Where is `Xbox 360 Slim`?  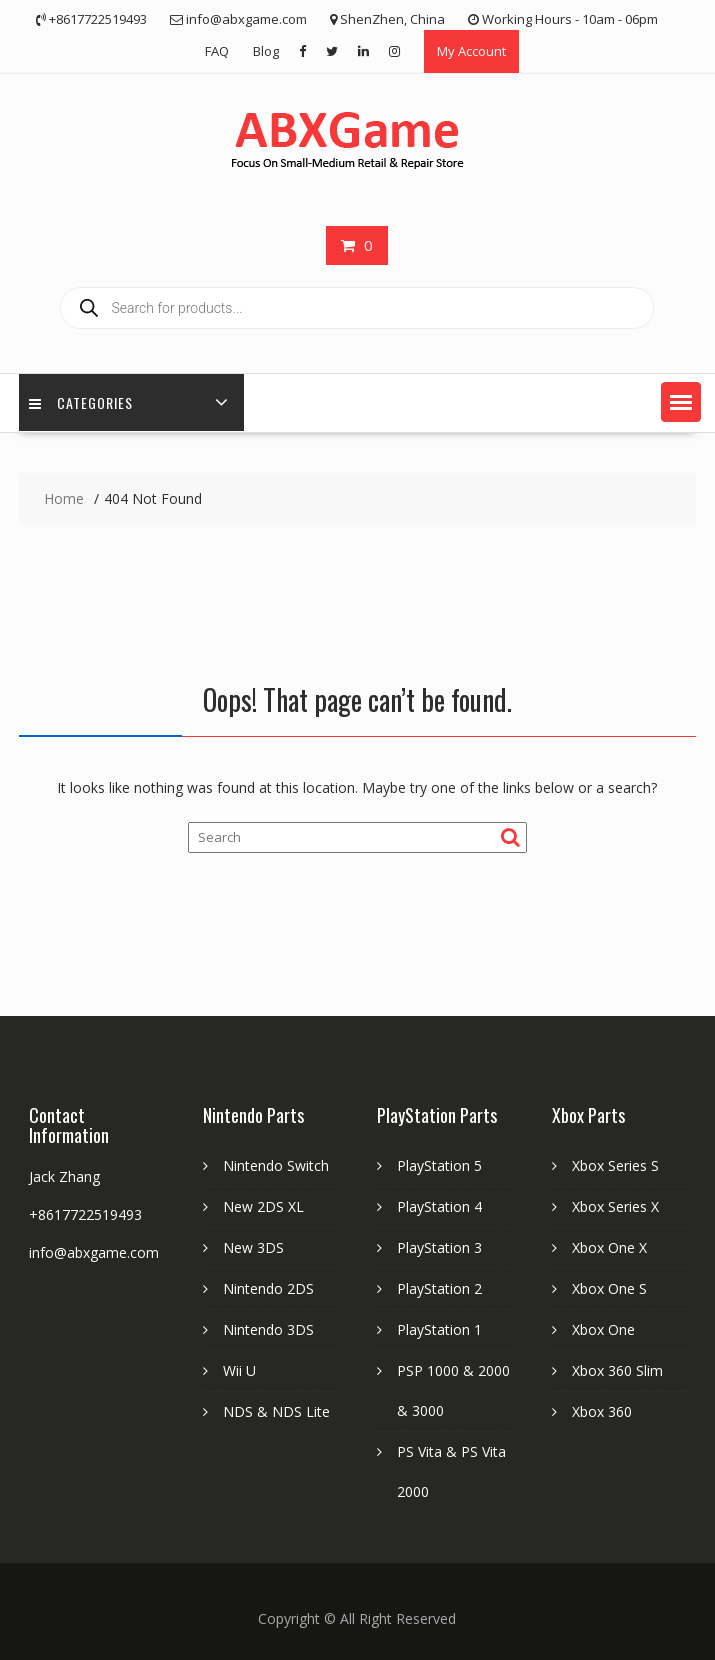 Xbox 360 Slim is located at coordinates (617, 1370).